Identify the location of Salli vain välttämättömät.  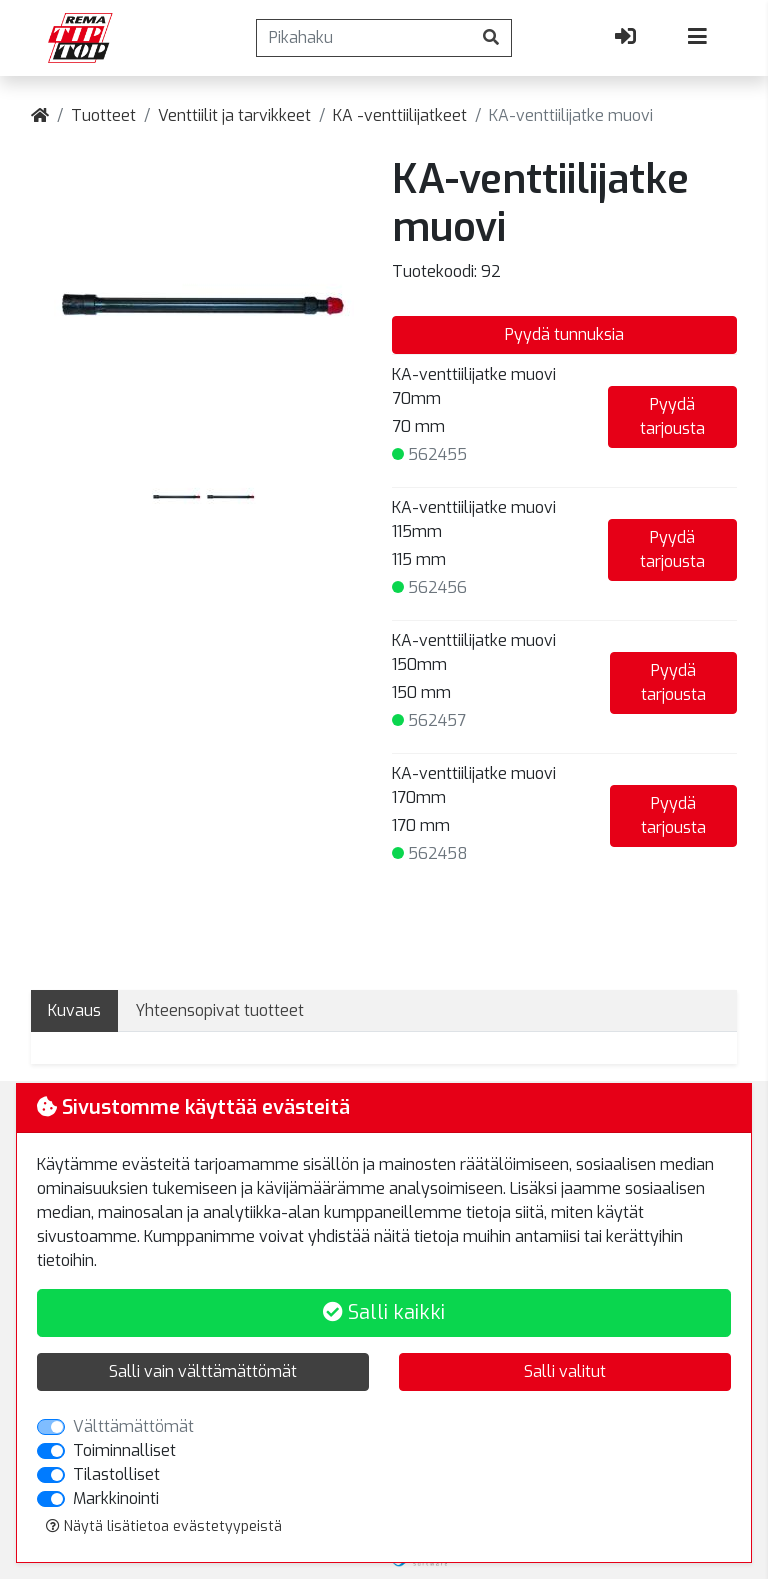
(203, 1371).